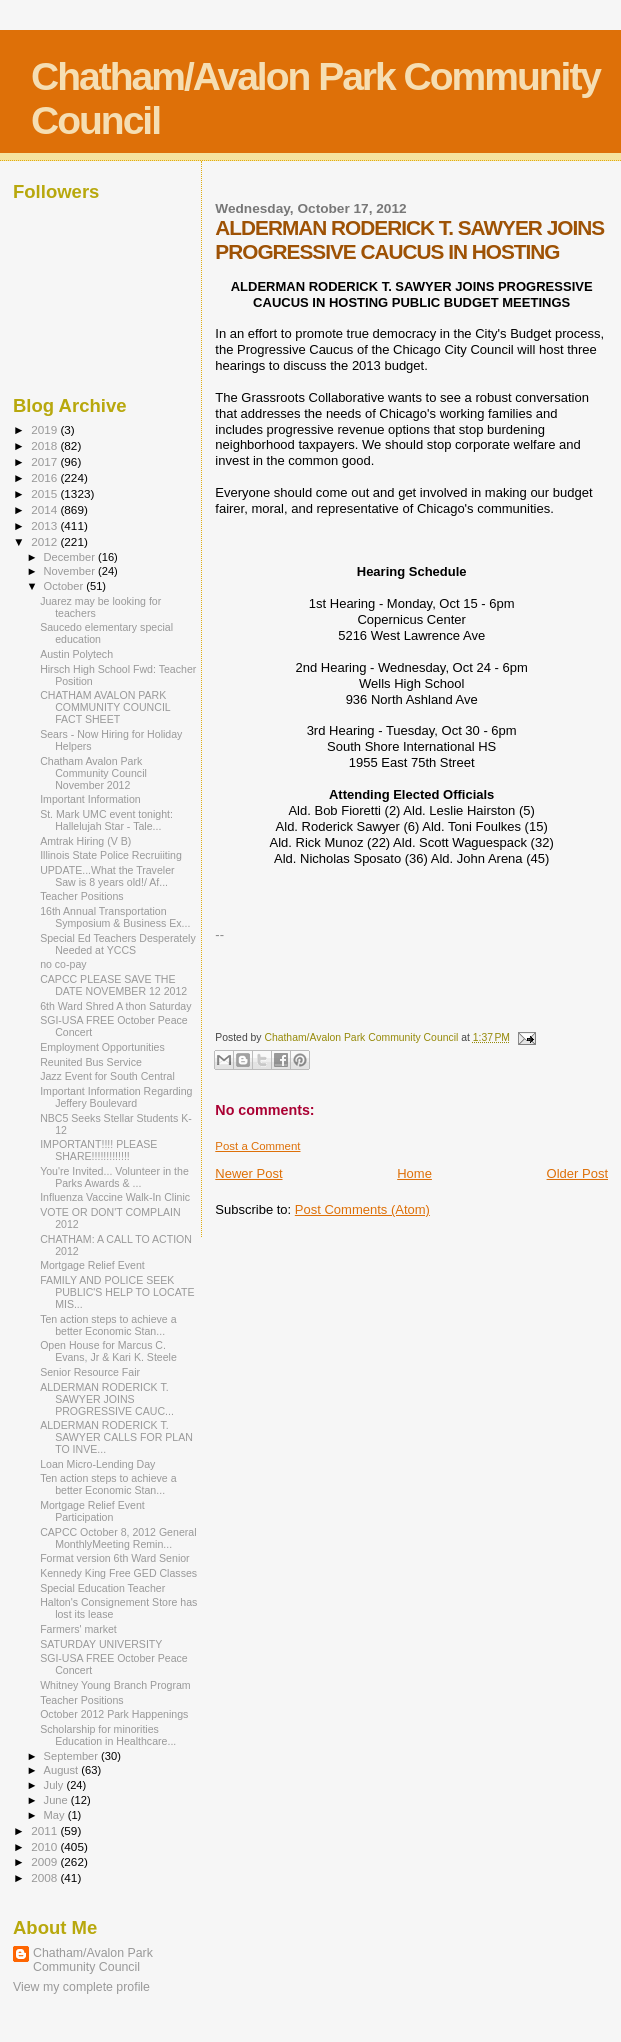  Describe the element at coordinates (45, 509) in the screenshot. I see `2014` at that location.